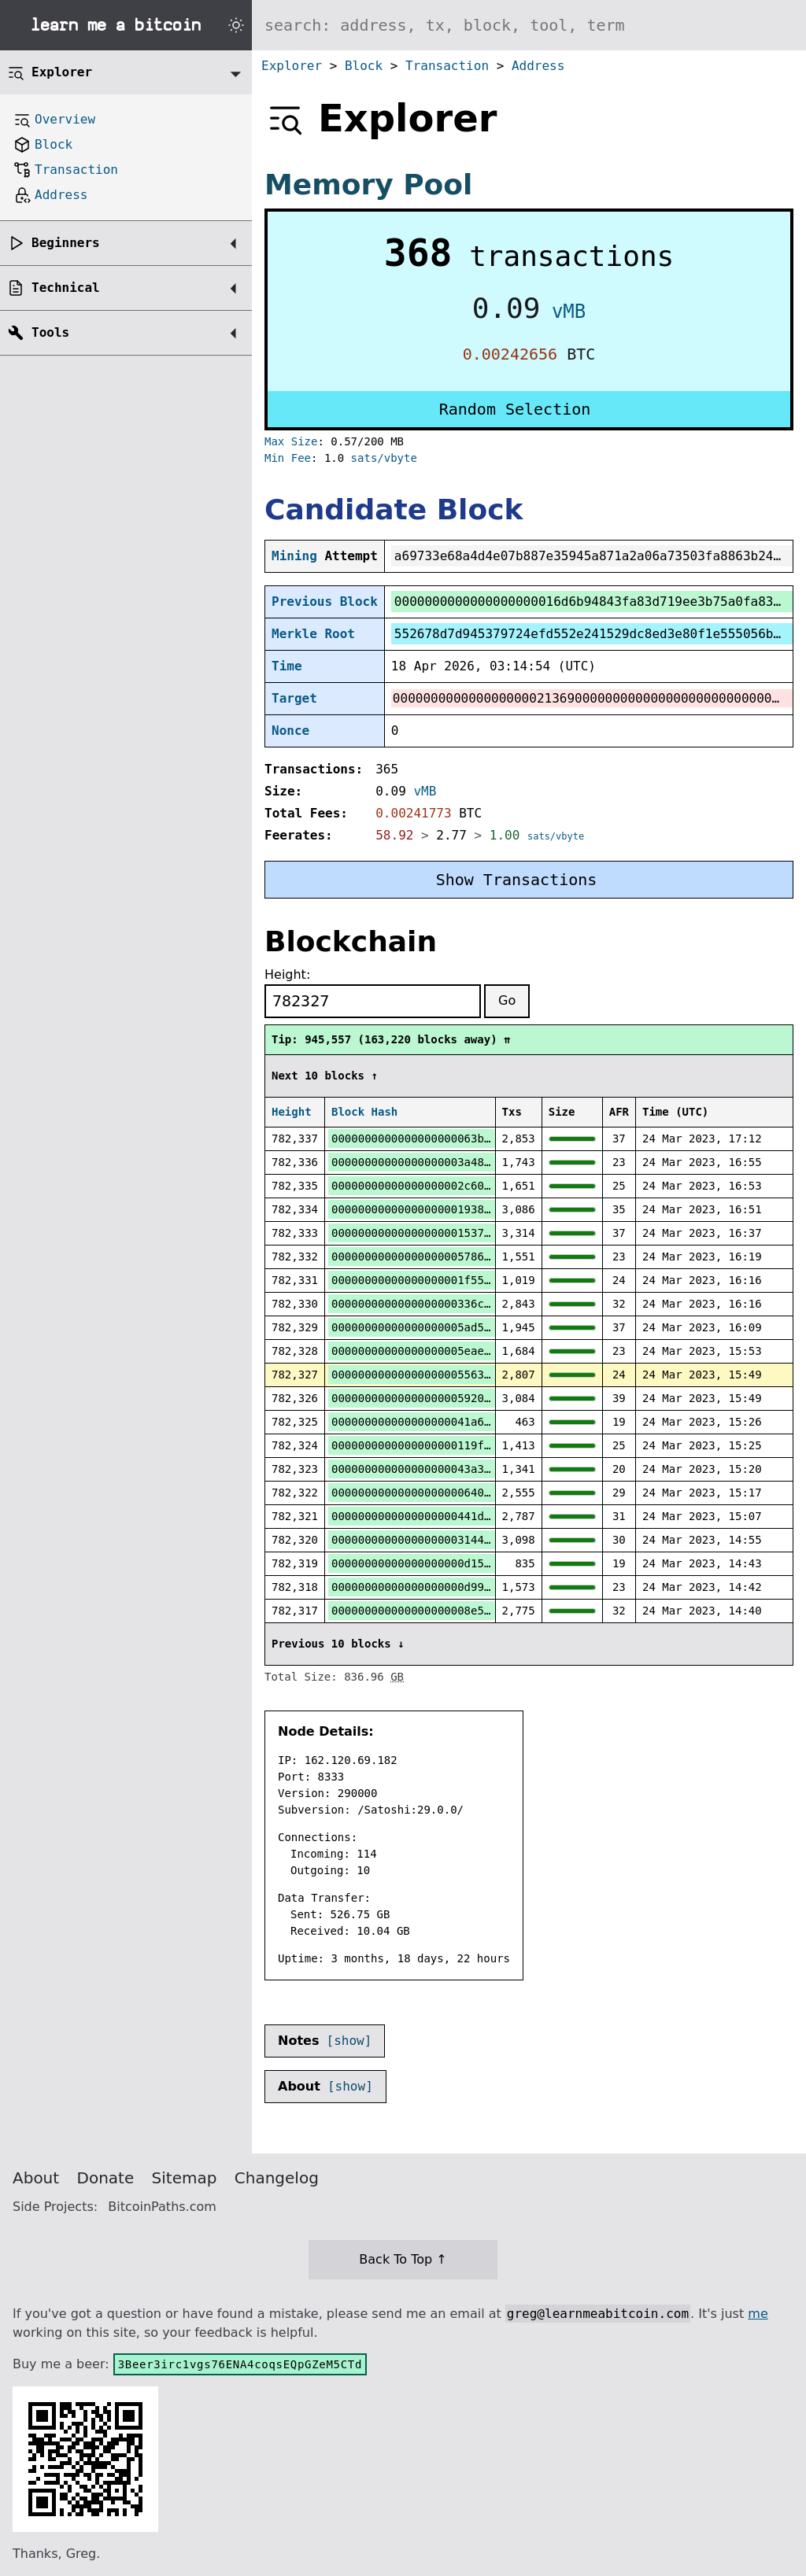  What do you see at coordinates (292, 1111) in the screenshot?
I see `Height` at bounding box center [292, 1111].